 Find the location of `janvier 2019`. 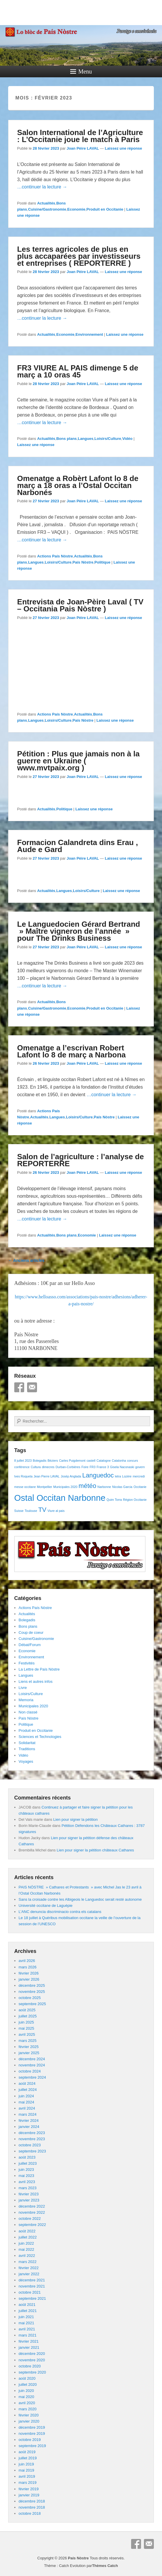

janvier 2019 is located at coordinates (29, 2495).